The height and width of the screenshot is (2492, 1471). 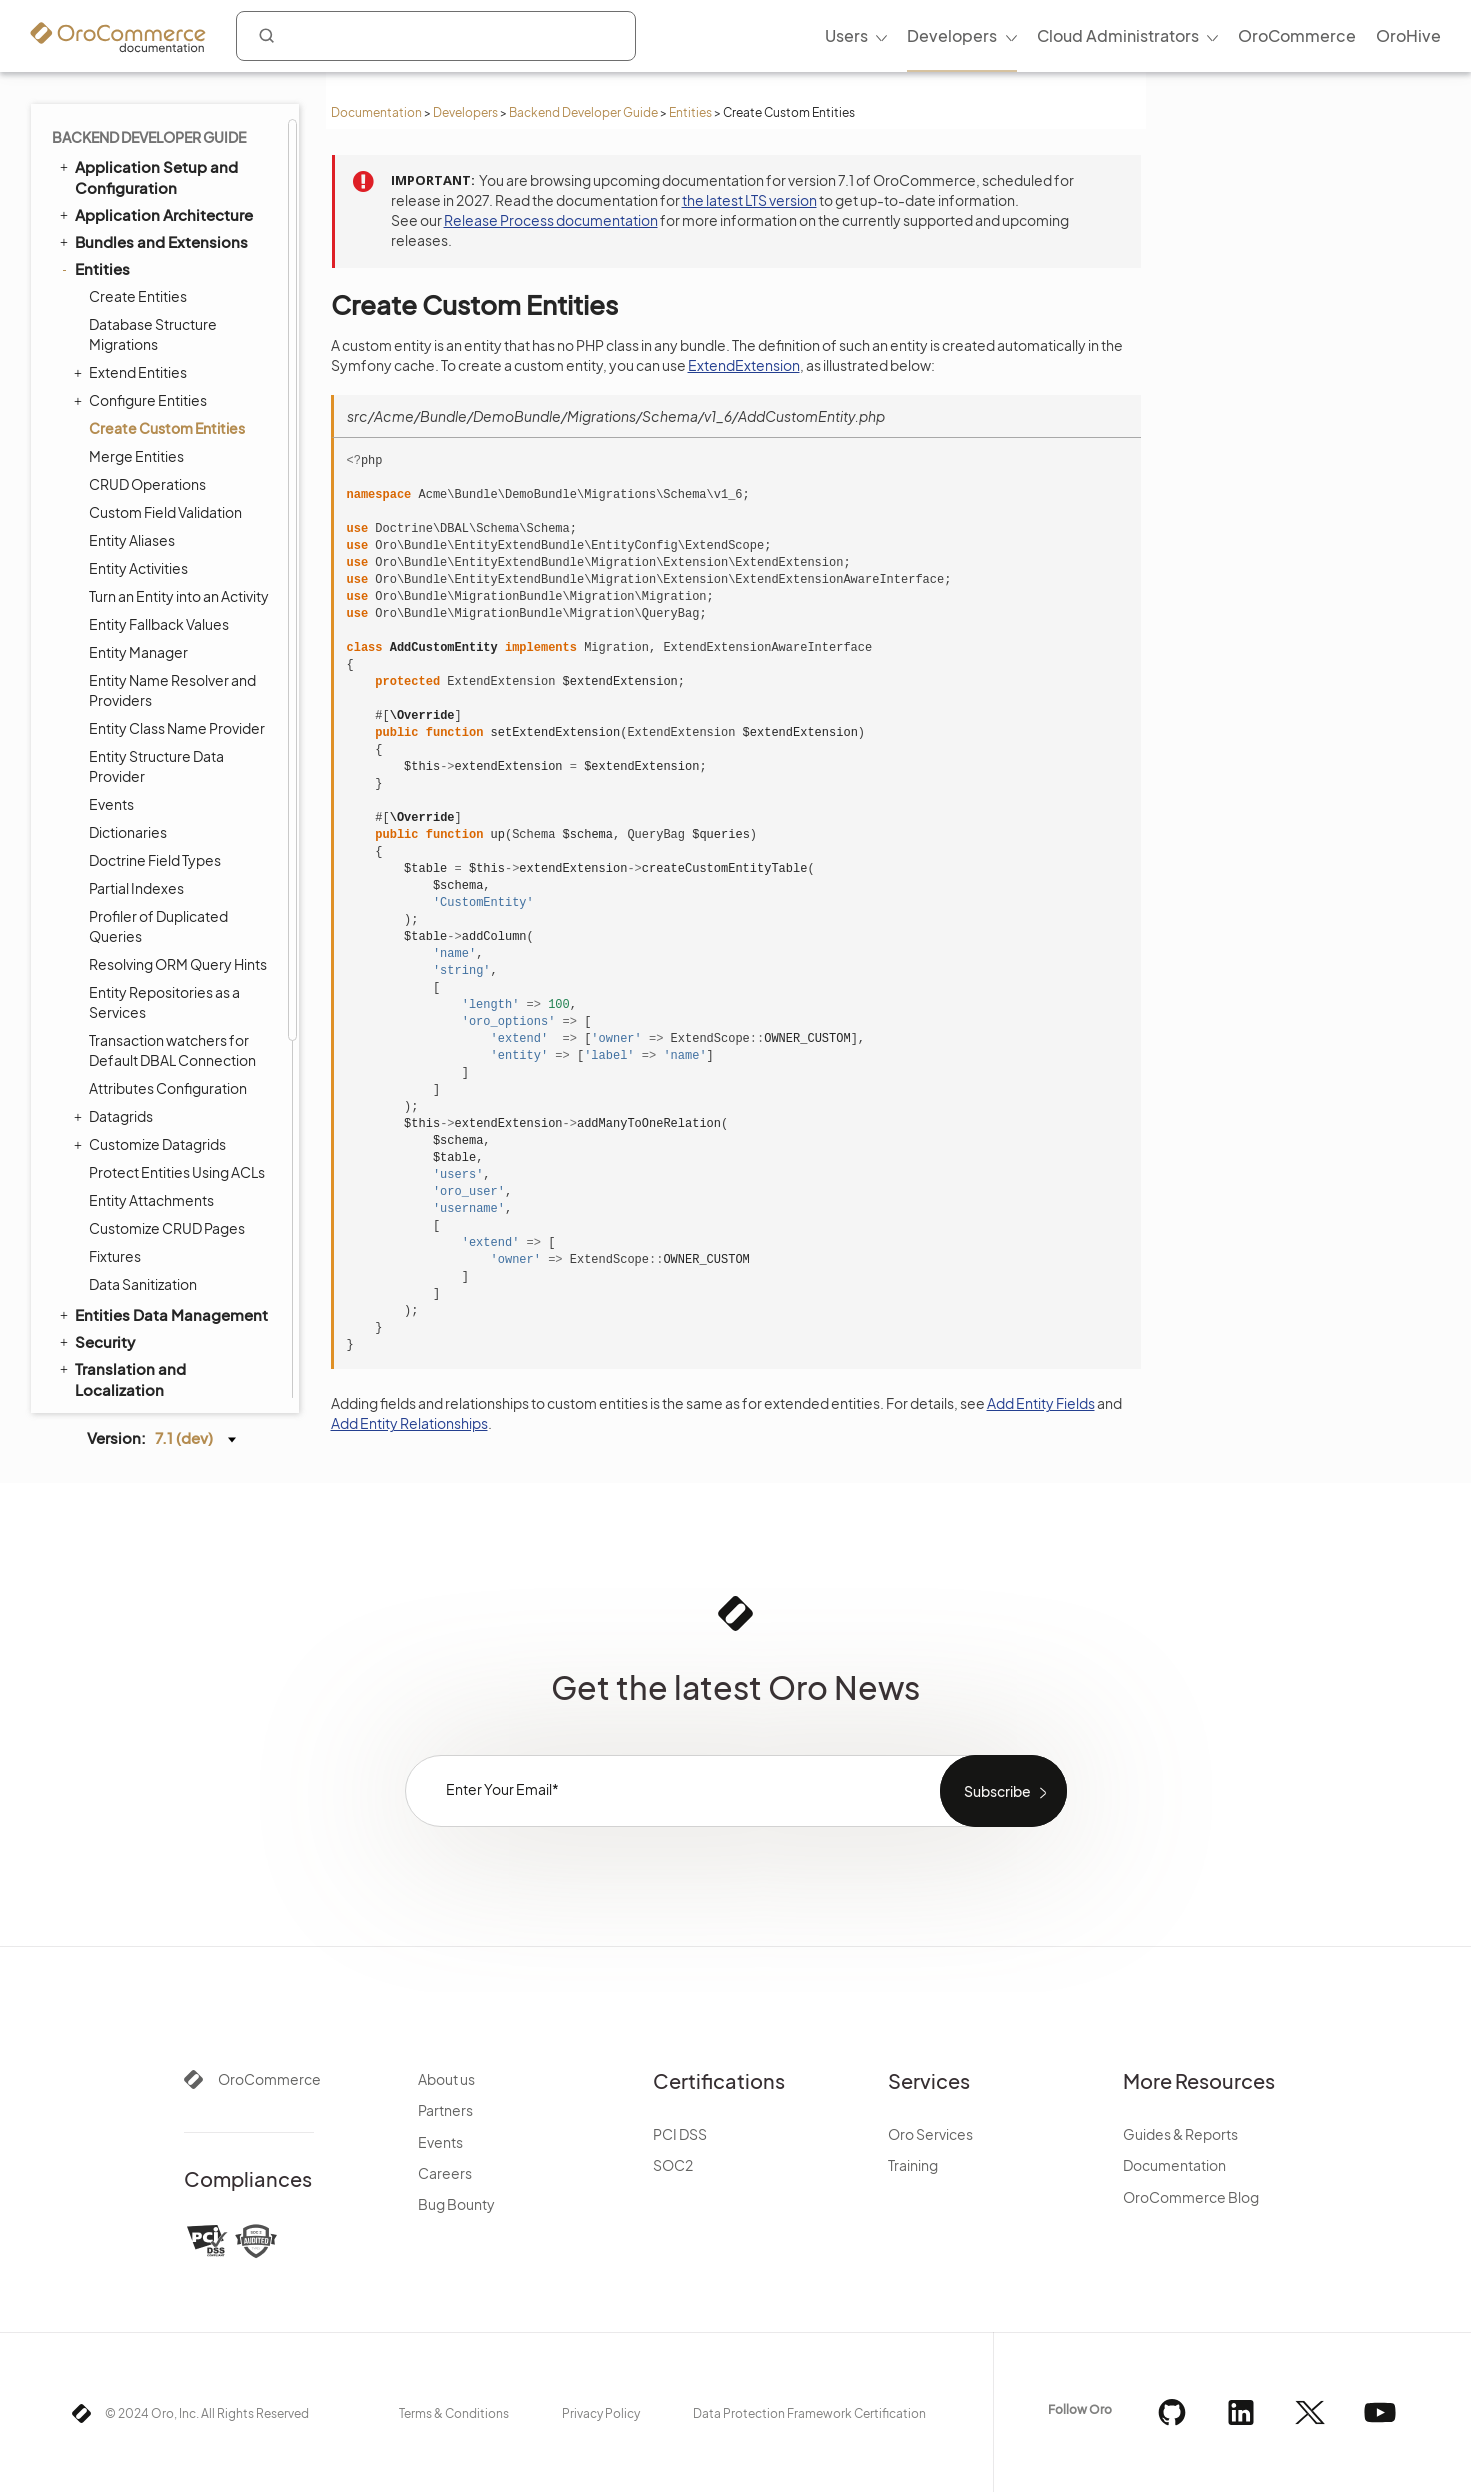 What do you see at coordinates (749, 200) in the screenshot?
I see `the latest LTS version` at bounding box center [749, 200].